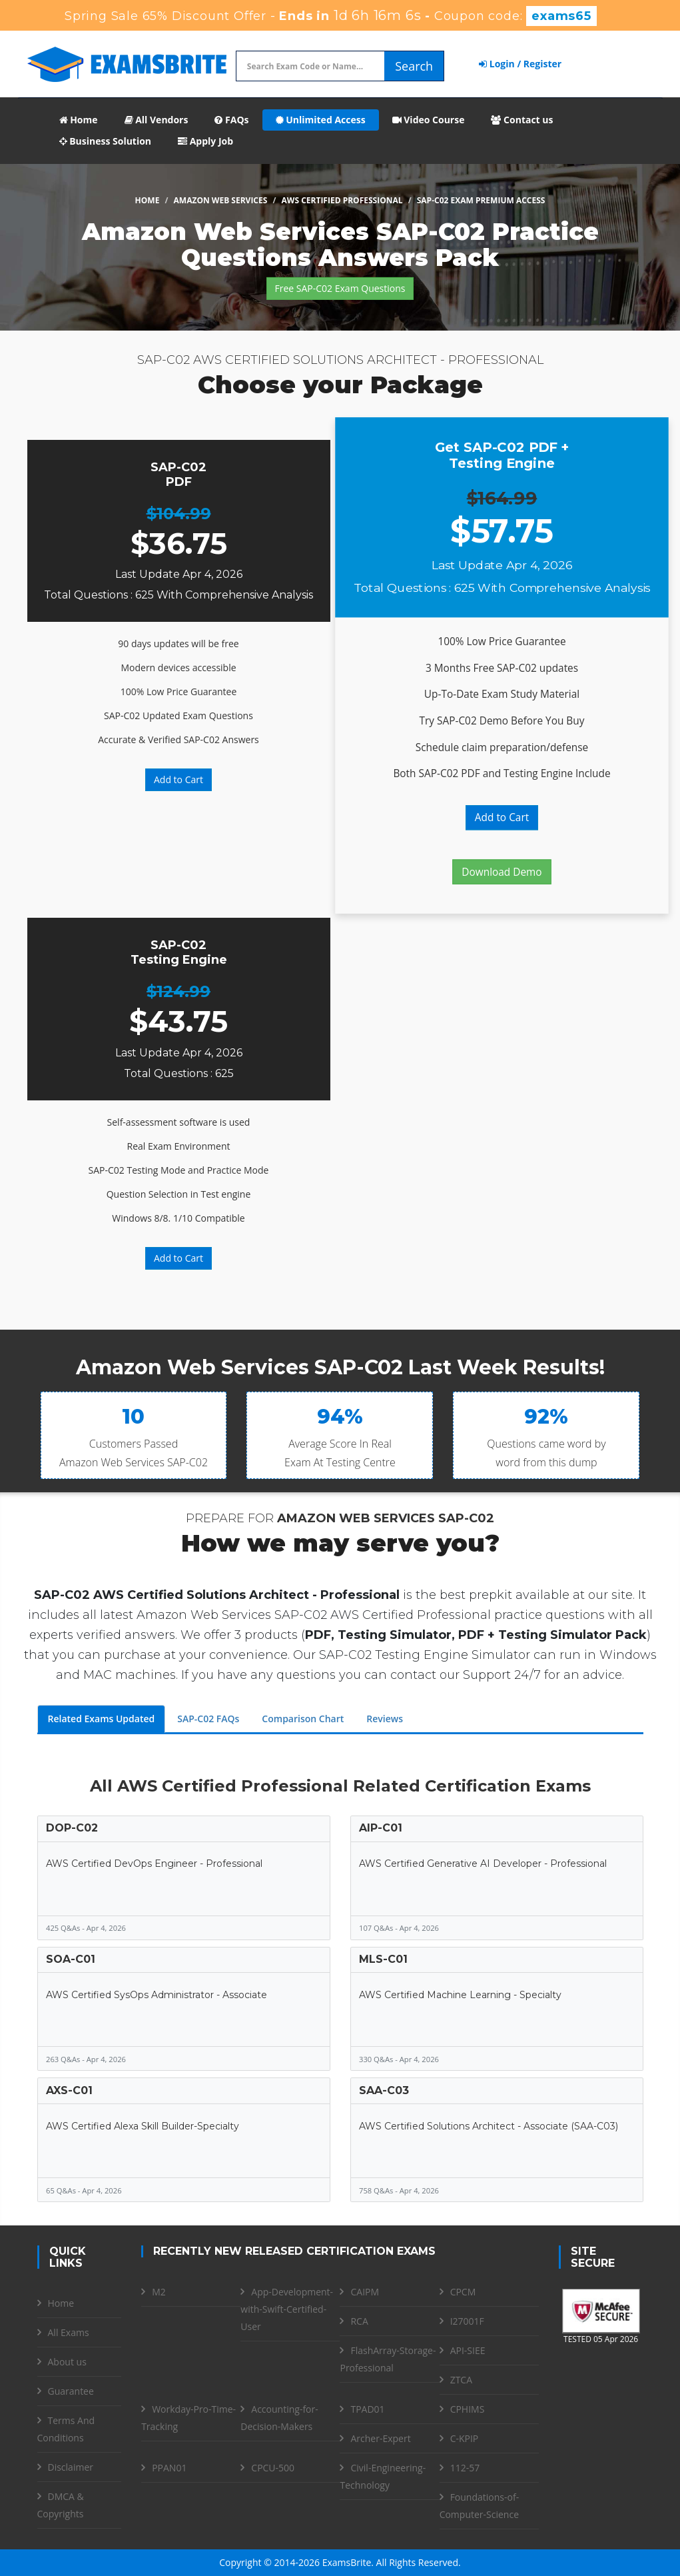 This screenshot has height=2576, width=680. I want to click on Video Course, so click(428, 119).